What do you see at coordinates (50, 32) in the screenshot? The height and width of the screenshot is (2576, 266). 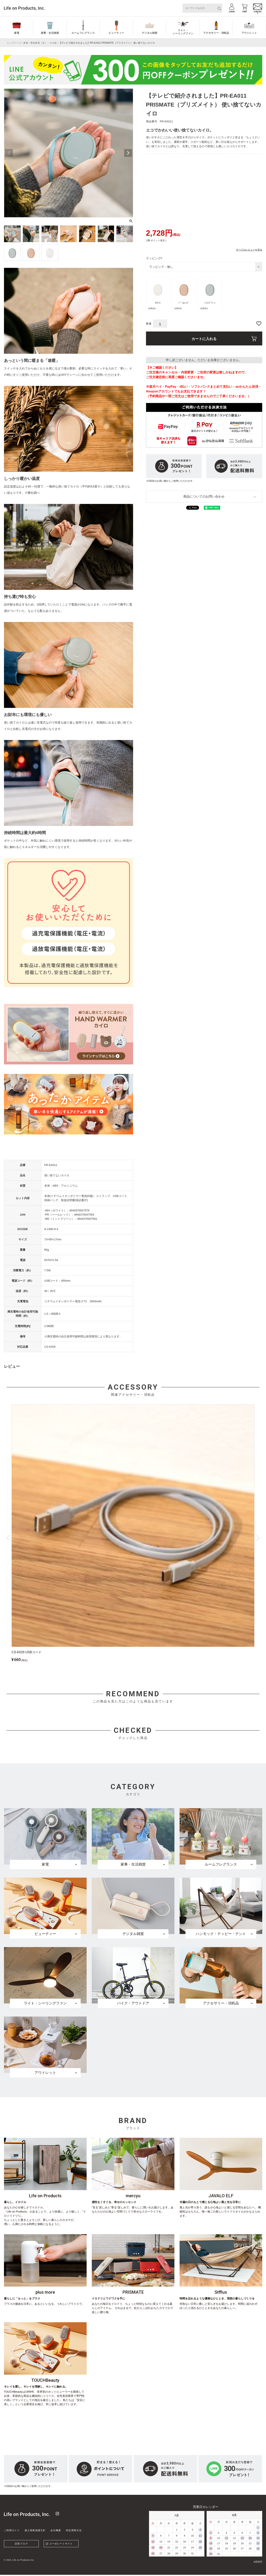 I see `家事・生活雑貨` at bounding box center [50, 32].